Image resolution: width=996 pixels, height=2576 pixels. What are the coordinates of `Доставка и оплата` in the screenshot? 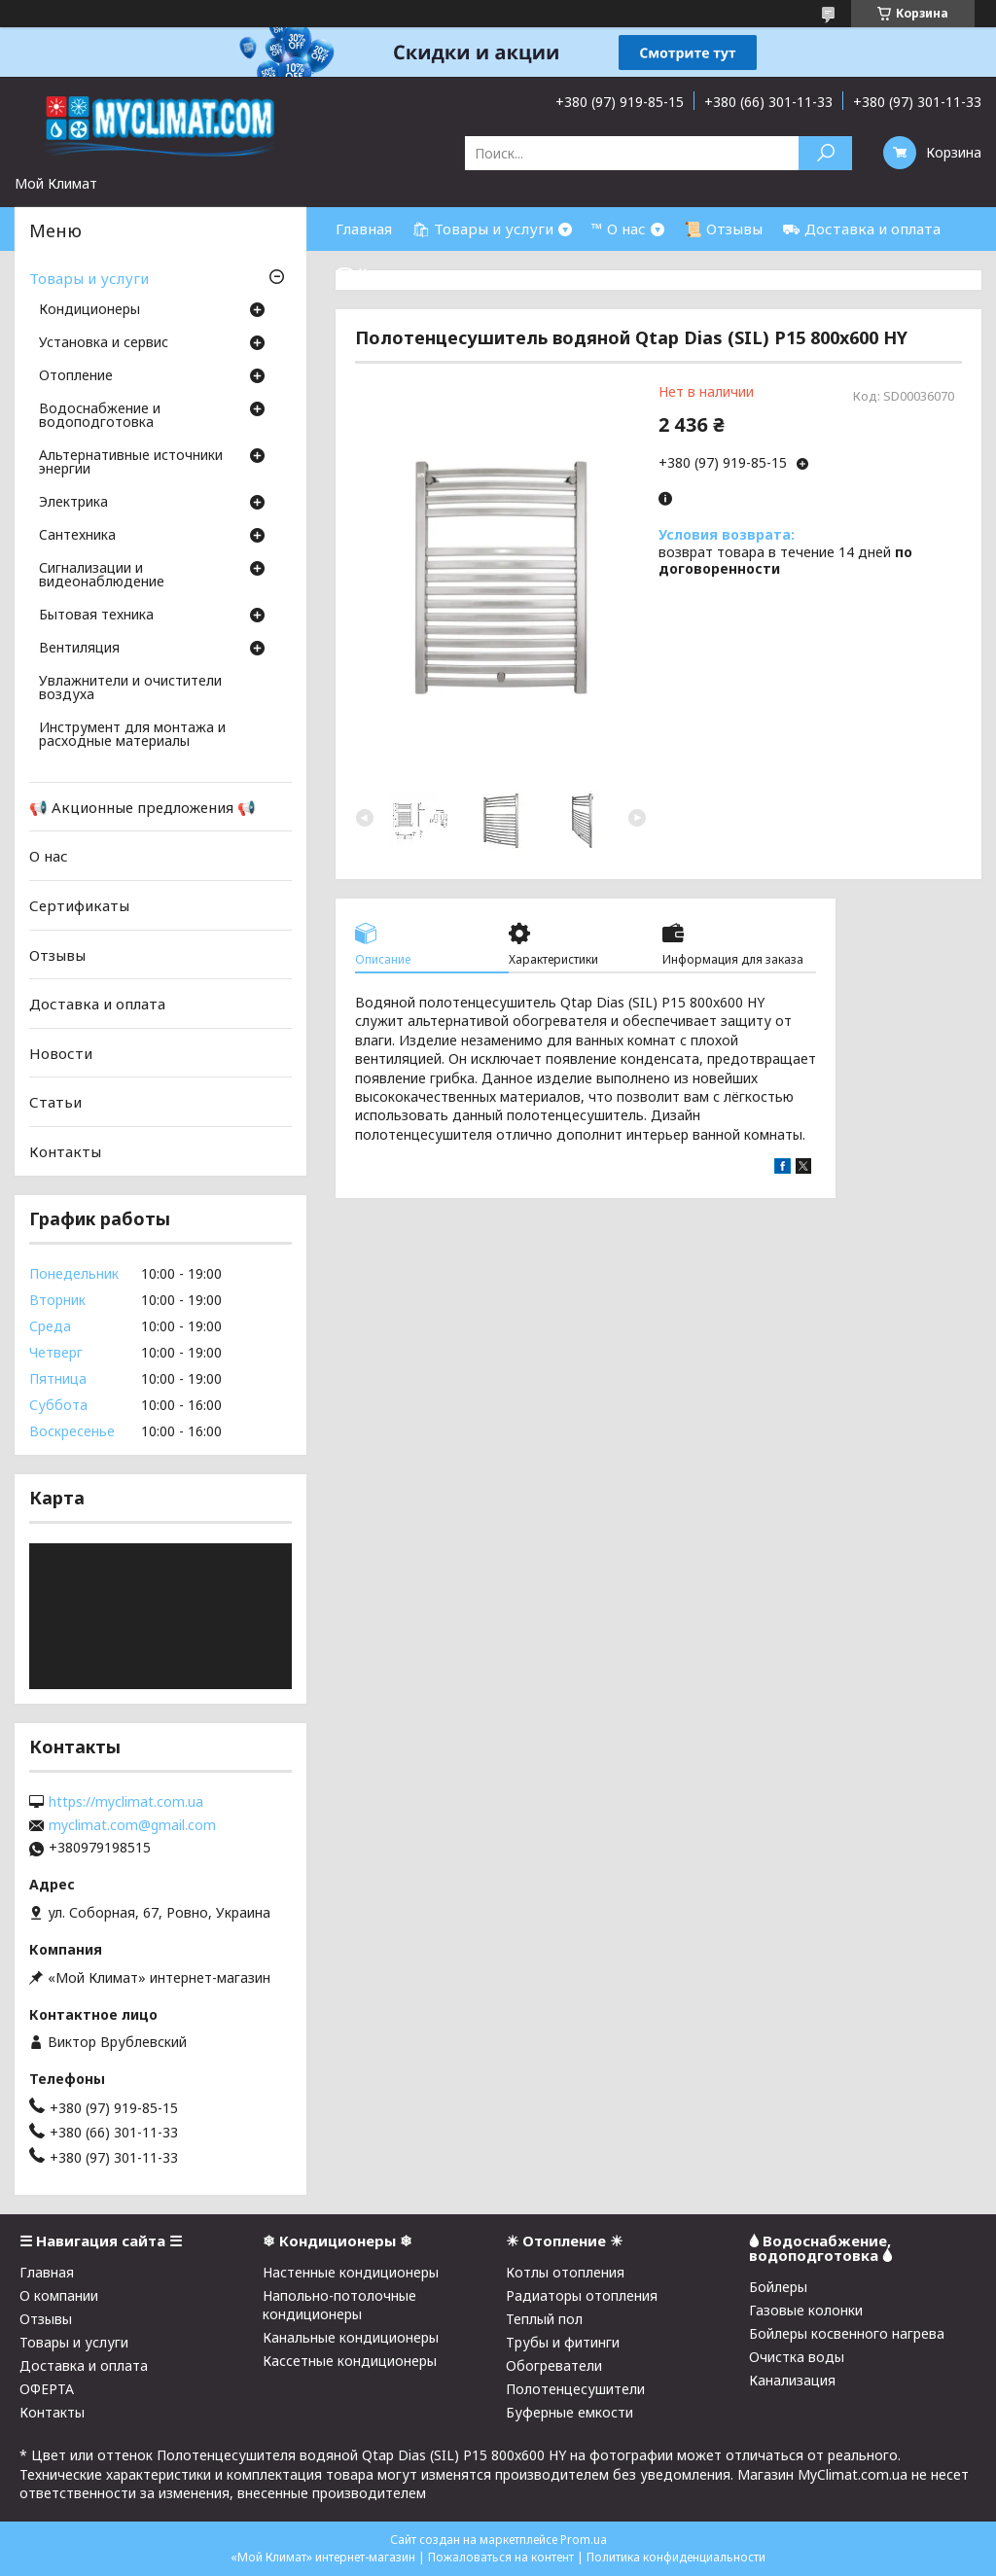 It's located at (97, 1003).